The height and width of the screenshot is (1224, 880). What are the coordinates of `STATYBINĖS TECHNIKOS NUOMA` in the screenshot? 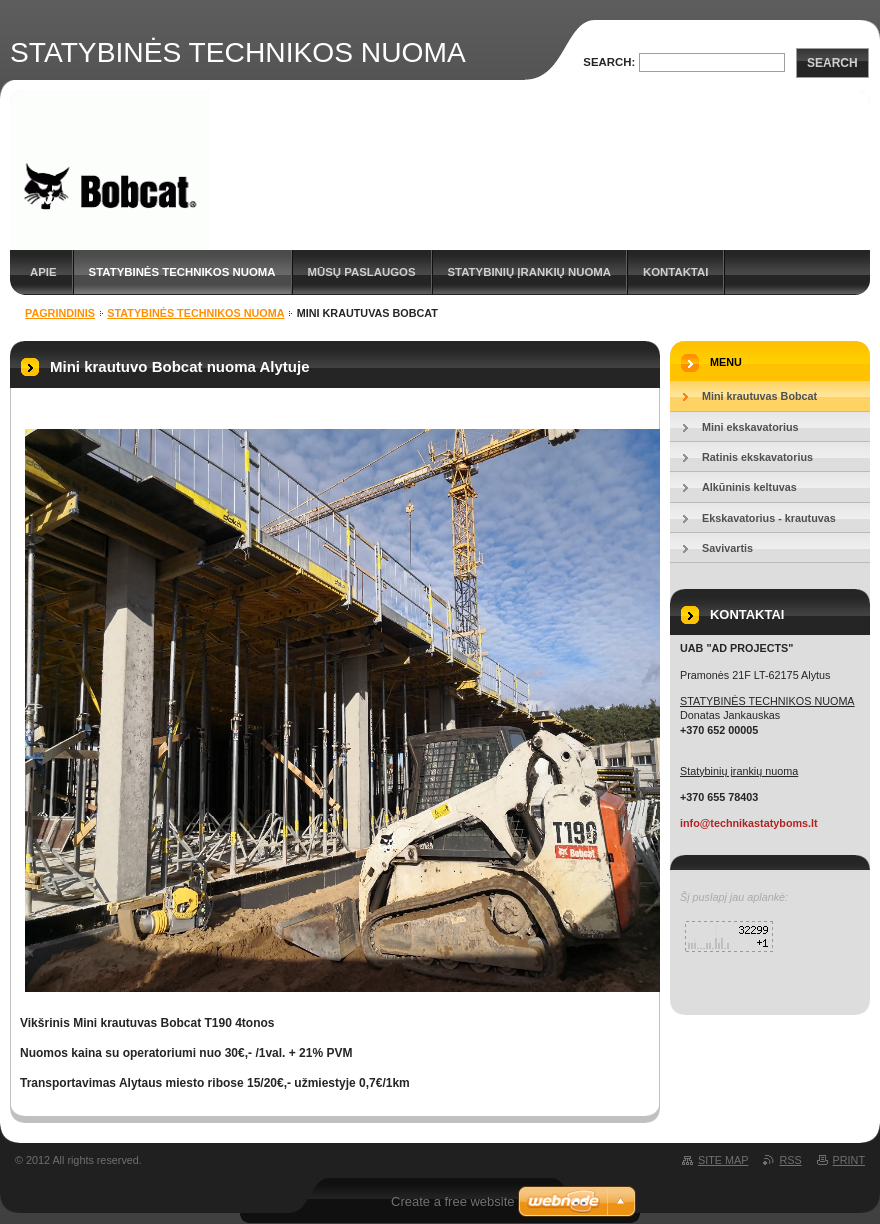 It's located at (182, 272).